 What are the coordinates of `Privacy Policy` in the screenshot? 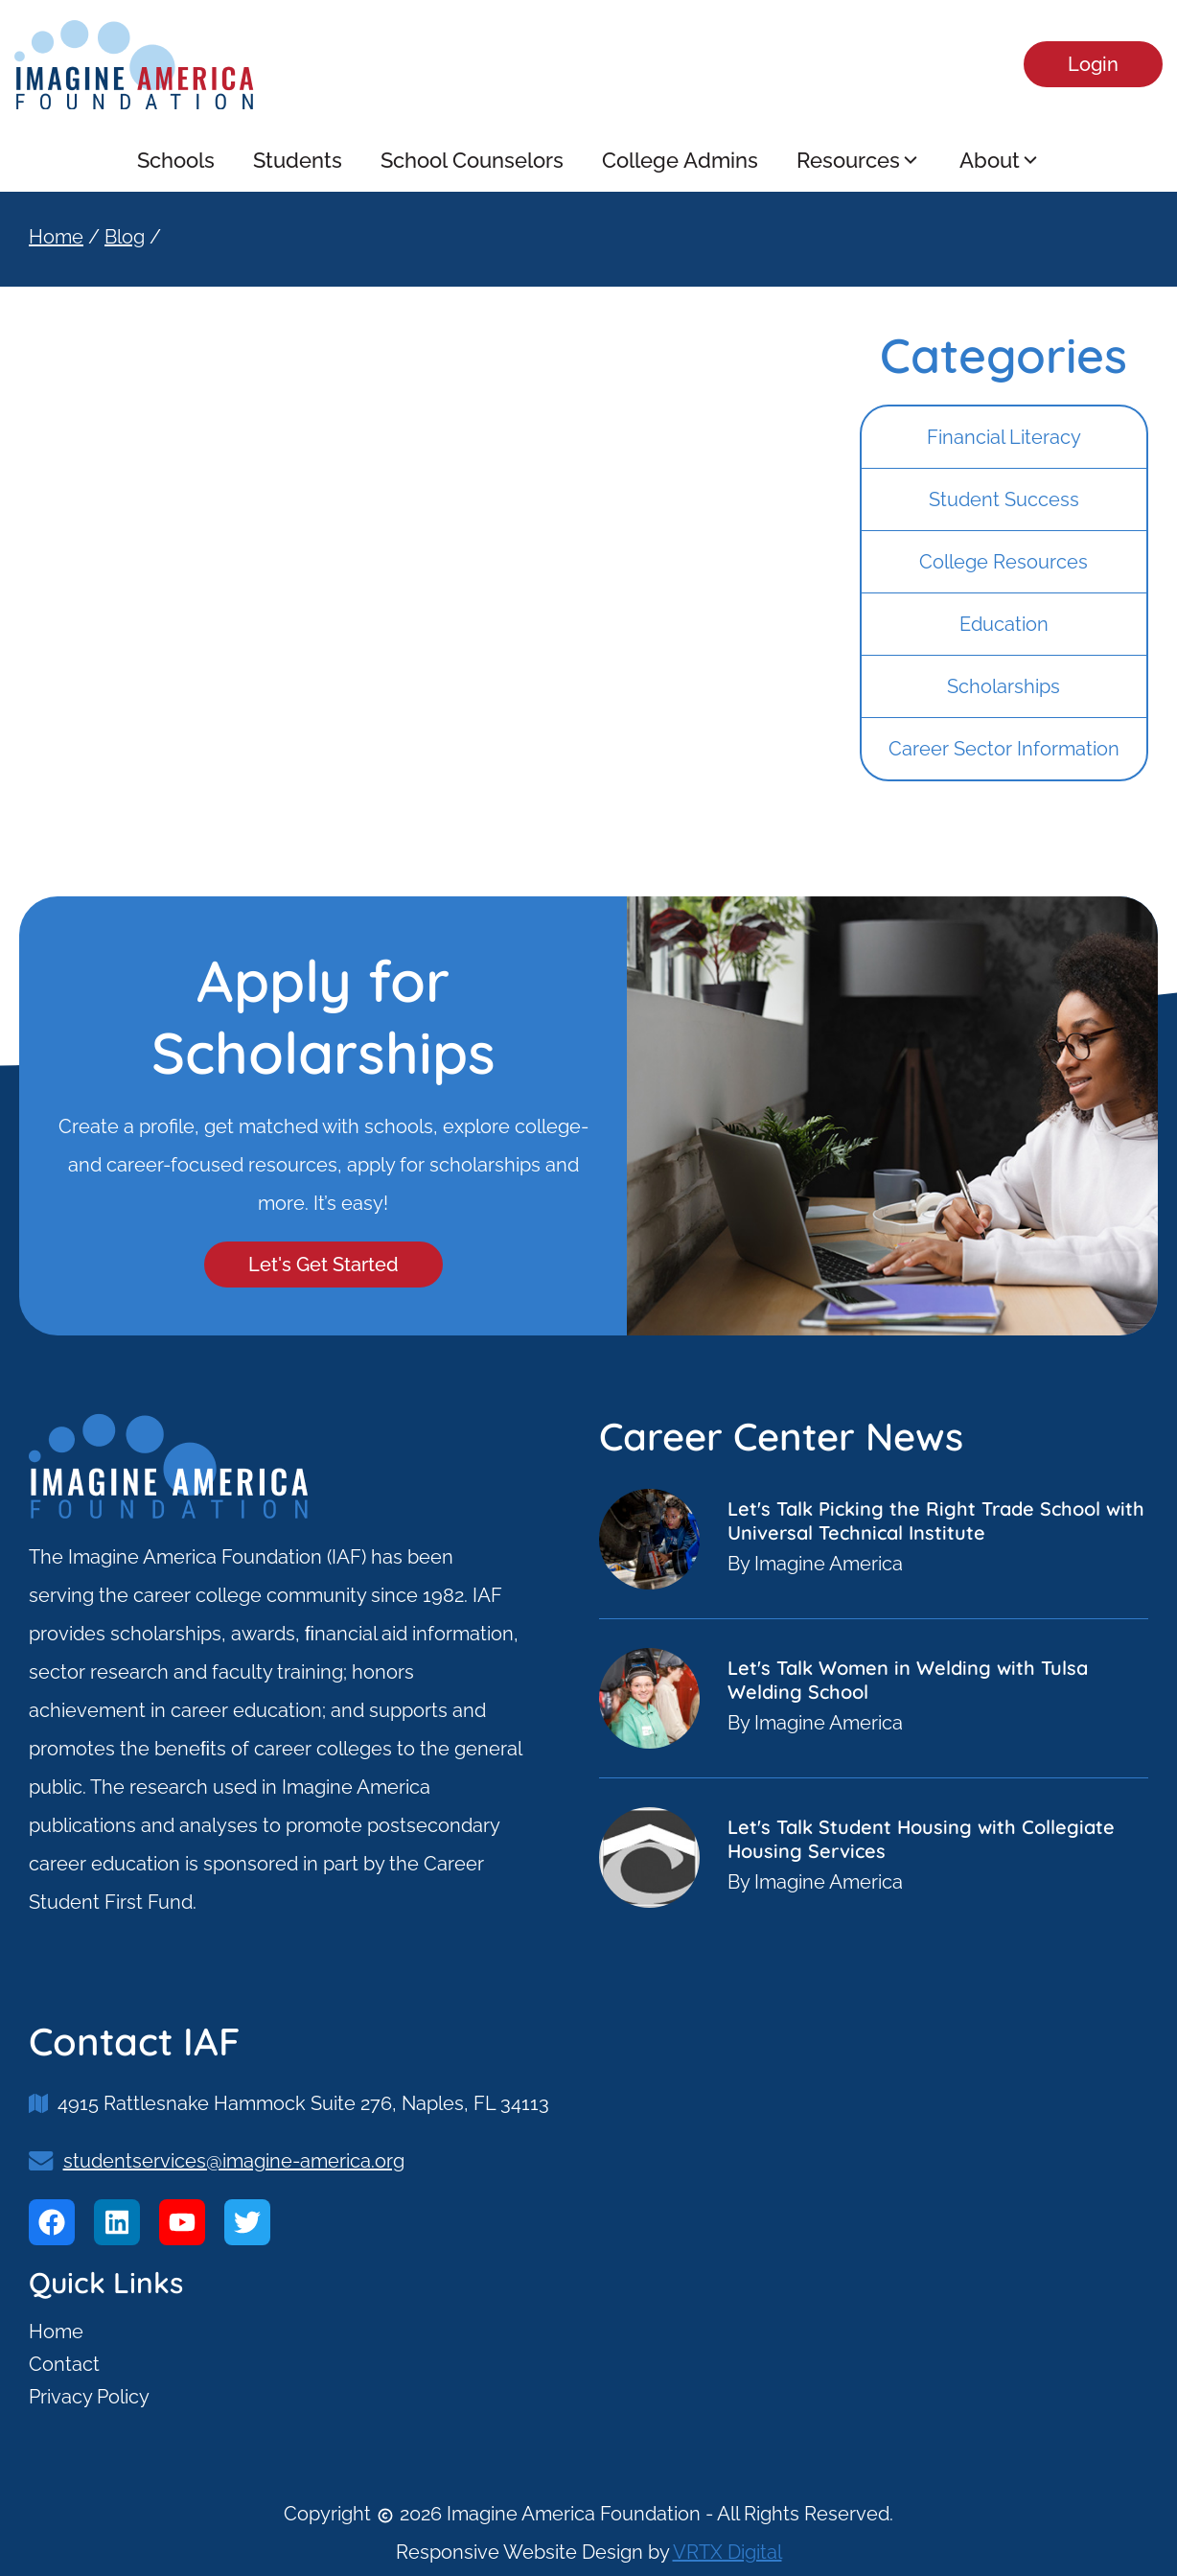 It's located at (89, 2396).